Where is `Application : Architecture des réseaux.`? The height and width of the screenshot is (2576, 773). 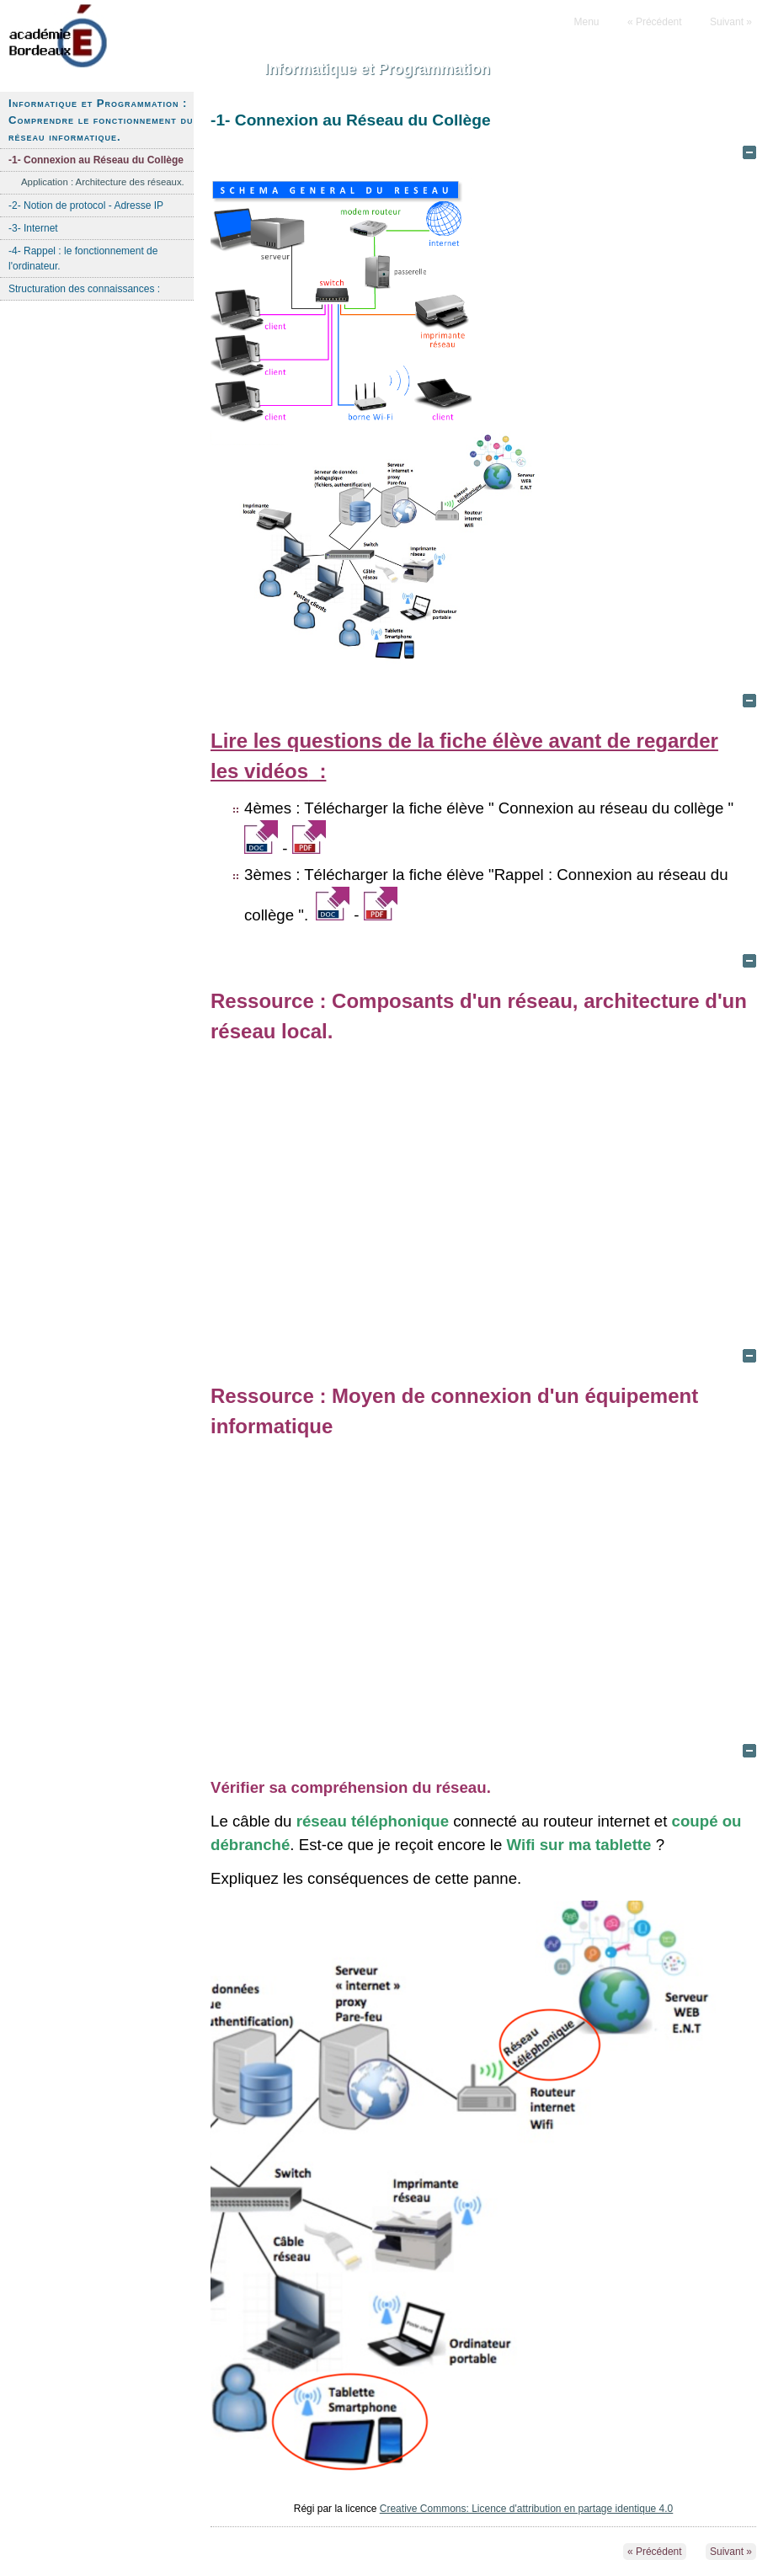 Application : Architecture des réseaux. is located at coordinates (102, 182).